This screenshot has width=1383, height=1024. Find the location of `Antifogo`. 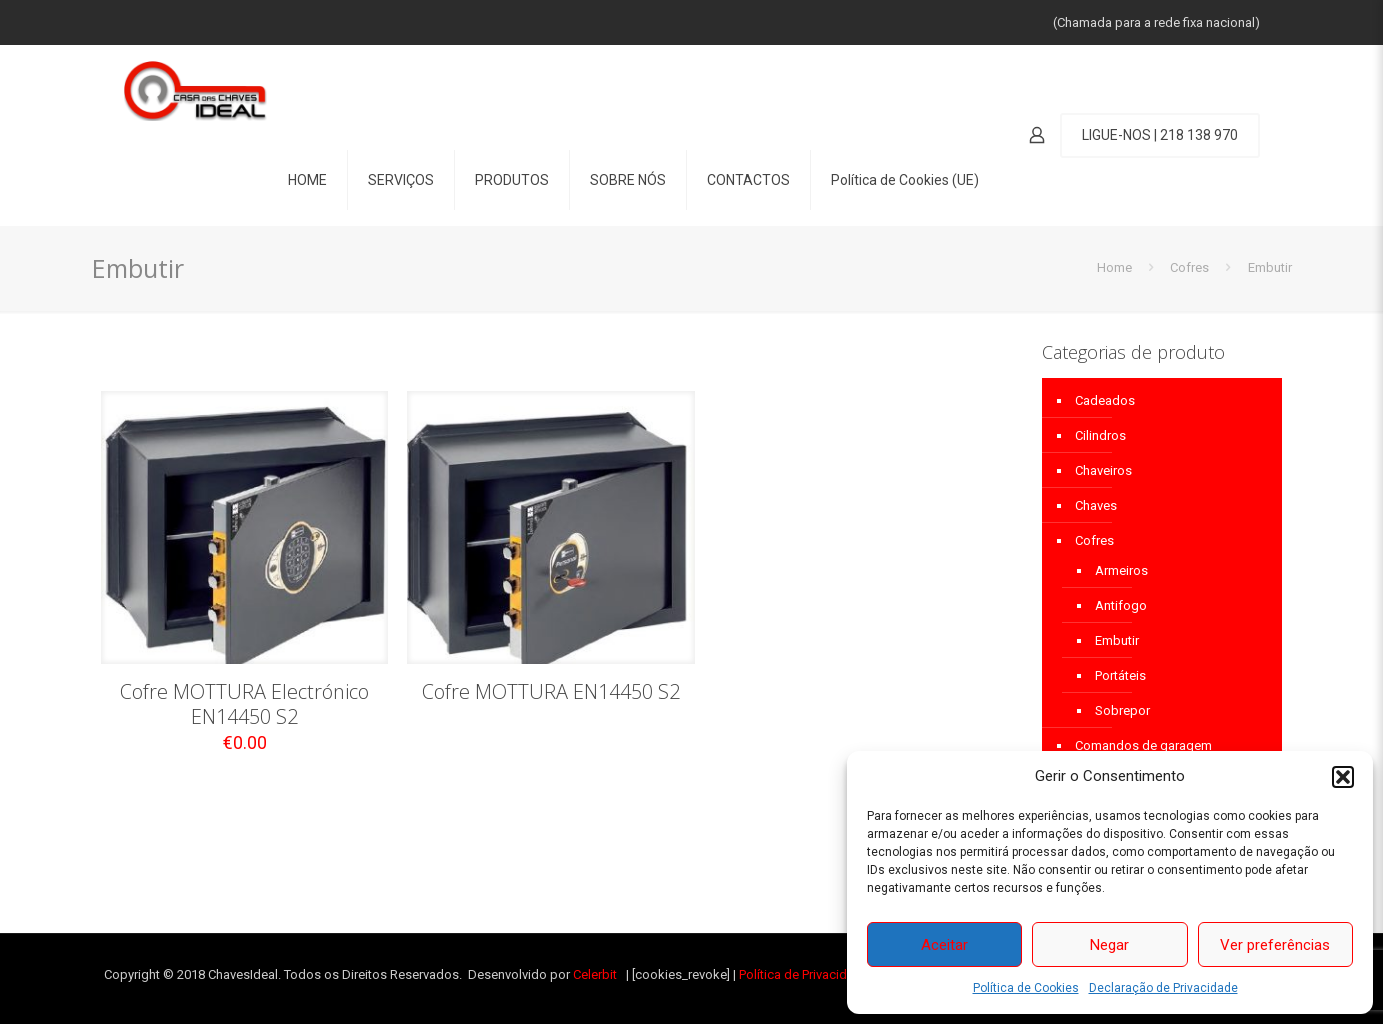

Antifogo is located at coordinates (1121, 605).